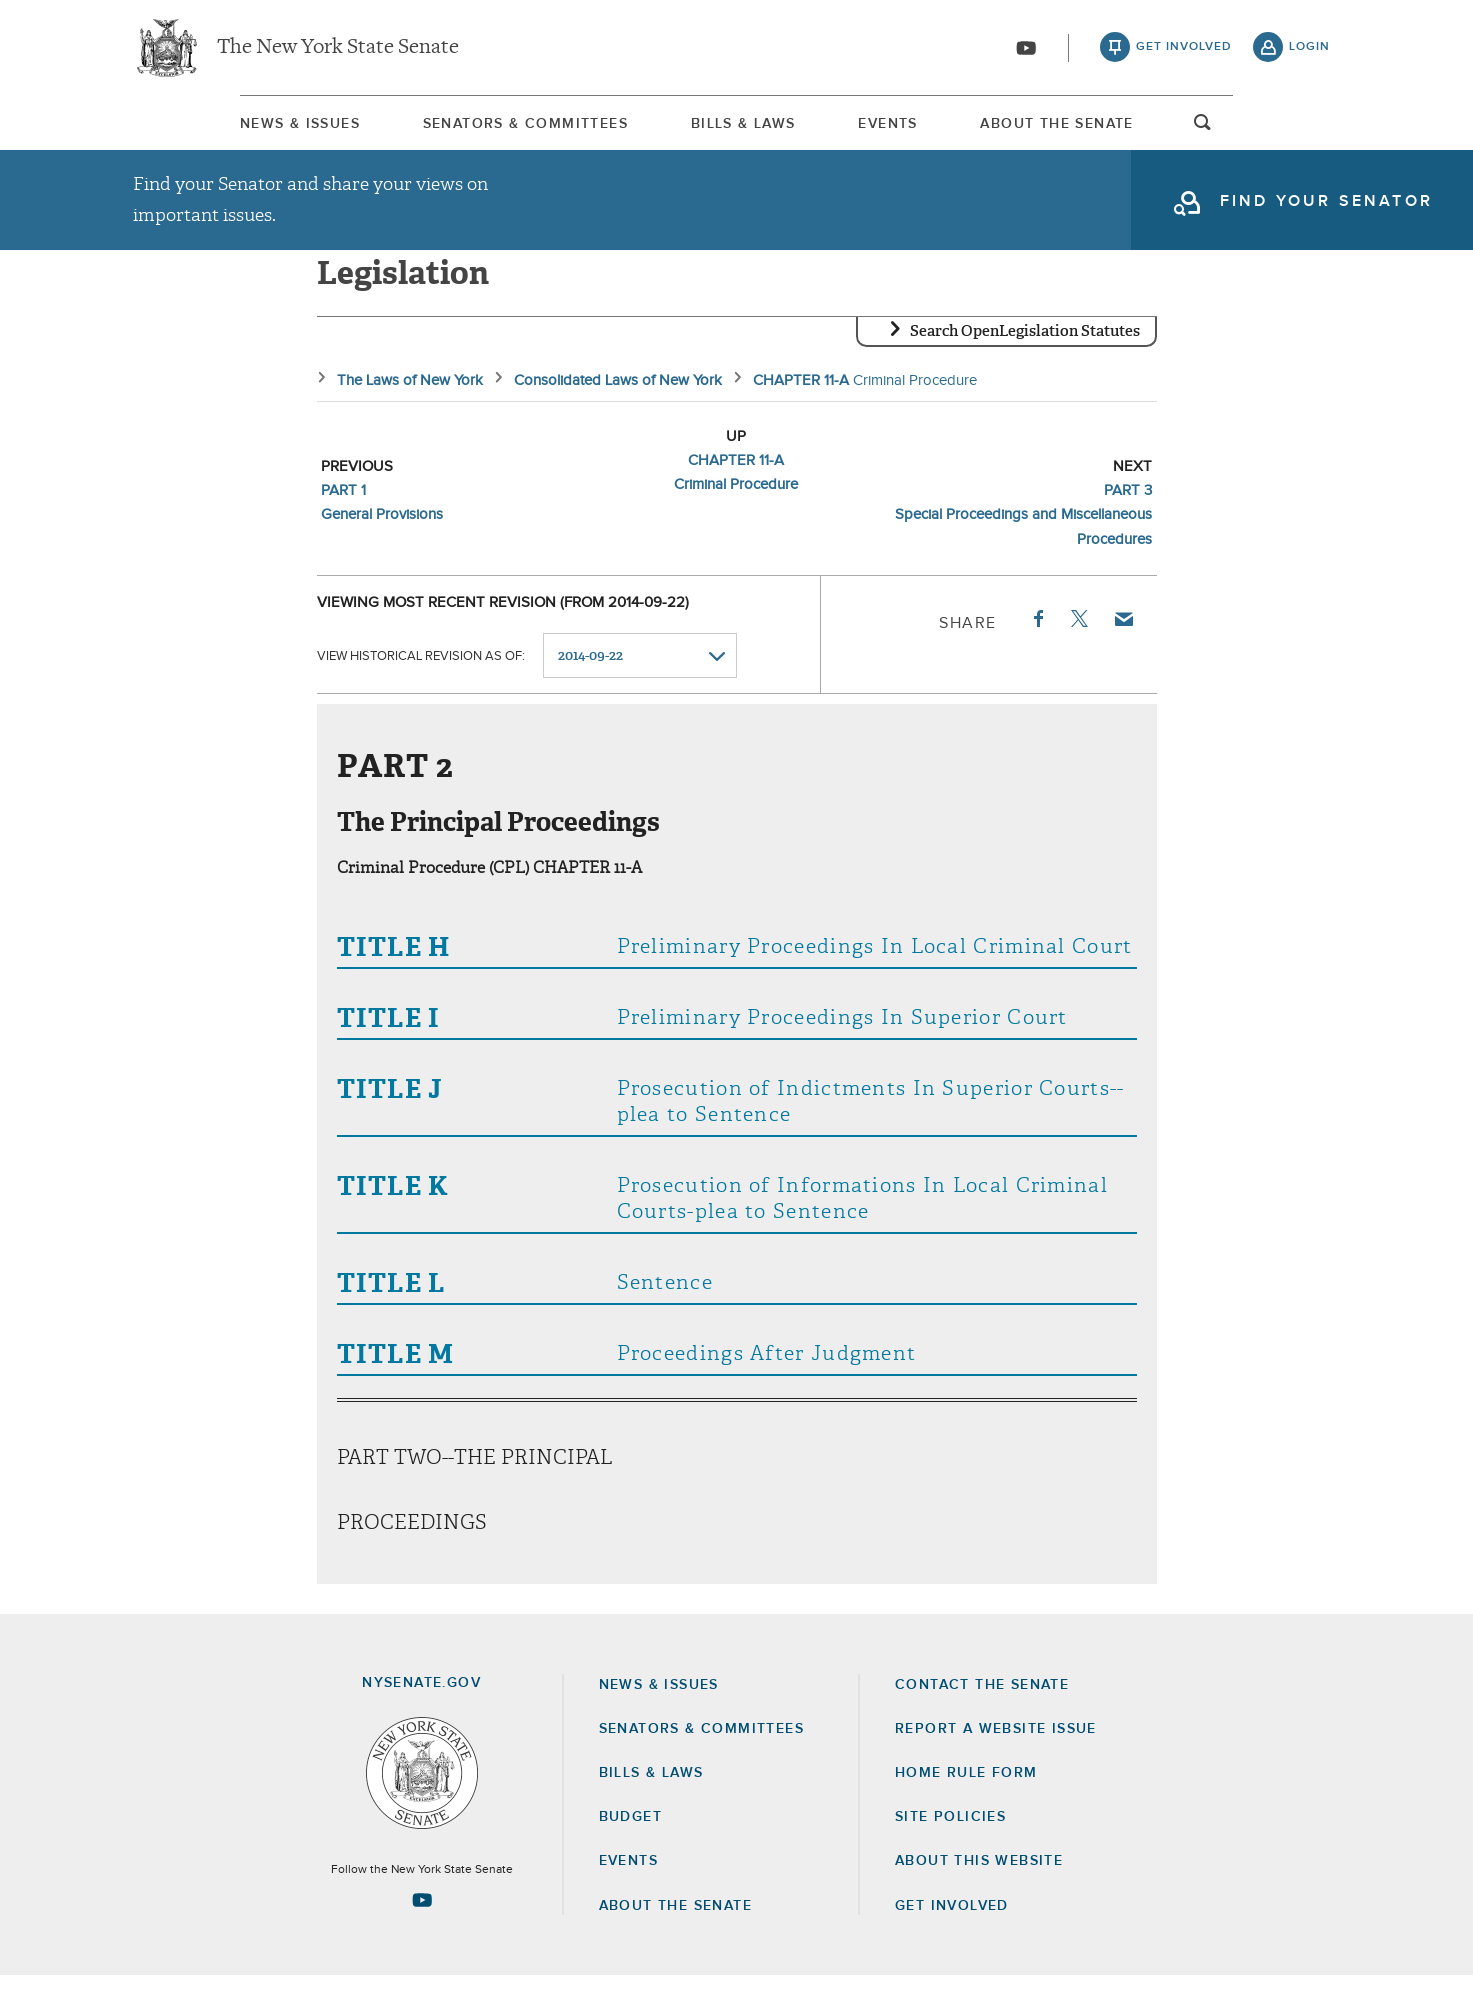 The width and height of the screenshot is (1473, 2000). Describe the element at coordinates (1025, 355) in the screenshot. I see `Search OpenLegislation Statutes` at that location.